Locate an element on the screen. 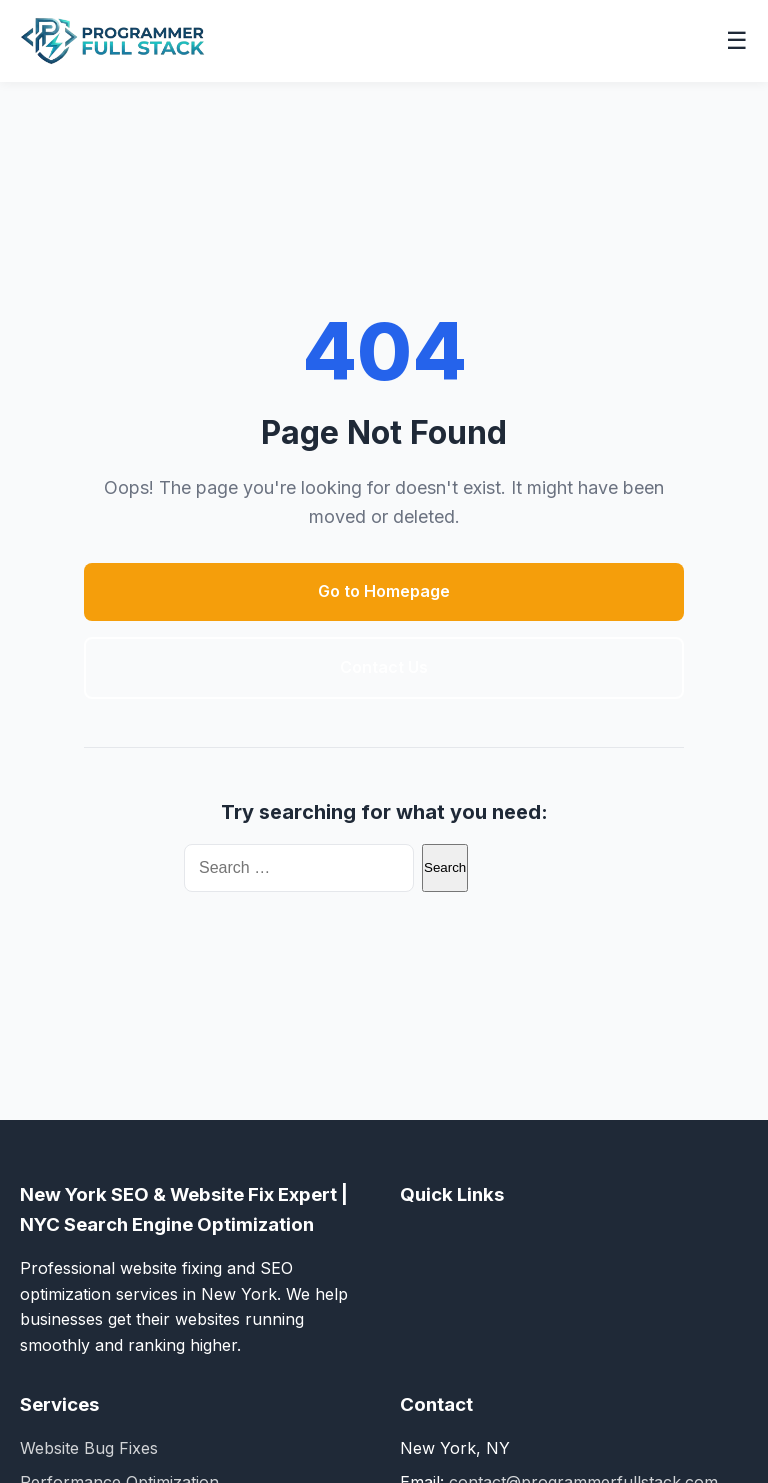 This screenshot has height=1483, width=768. Website Bug Fixes is located at coordinates (89, 1448).